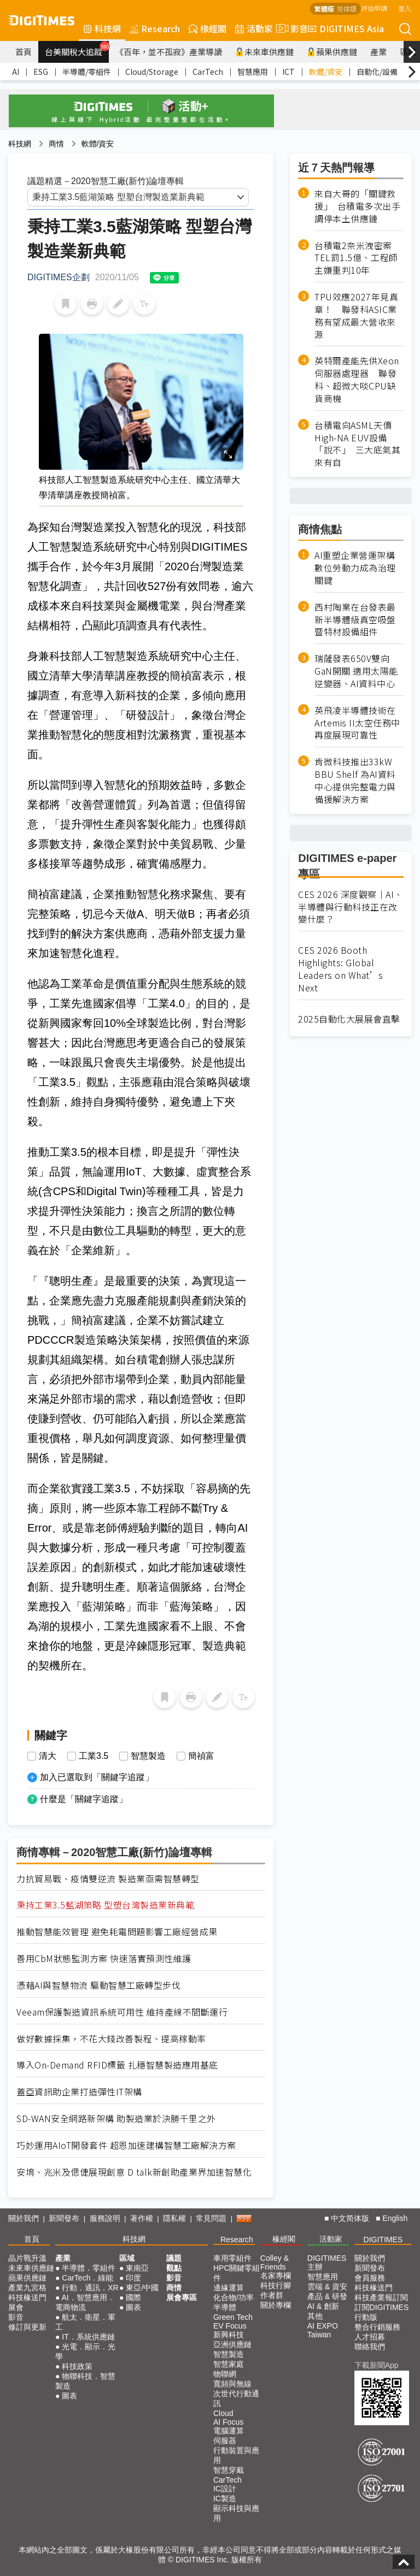  Describe the element at coordinates (383, 2239) in the screenshot. I see `DIGITIMES` at that location.